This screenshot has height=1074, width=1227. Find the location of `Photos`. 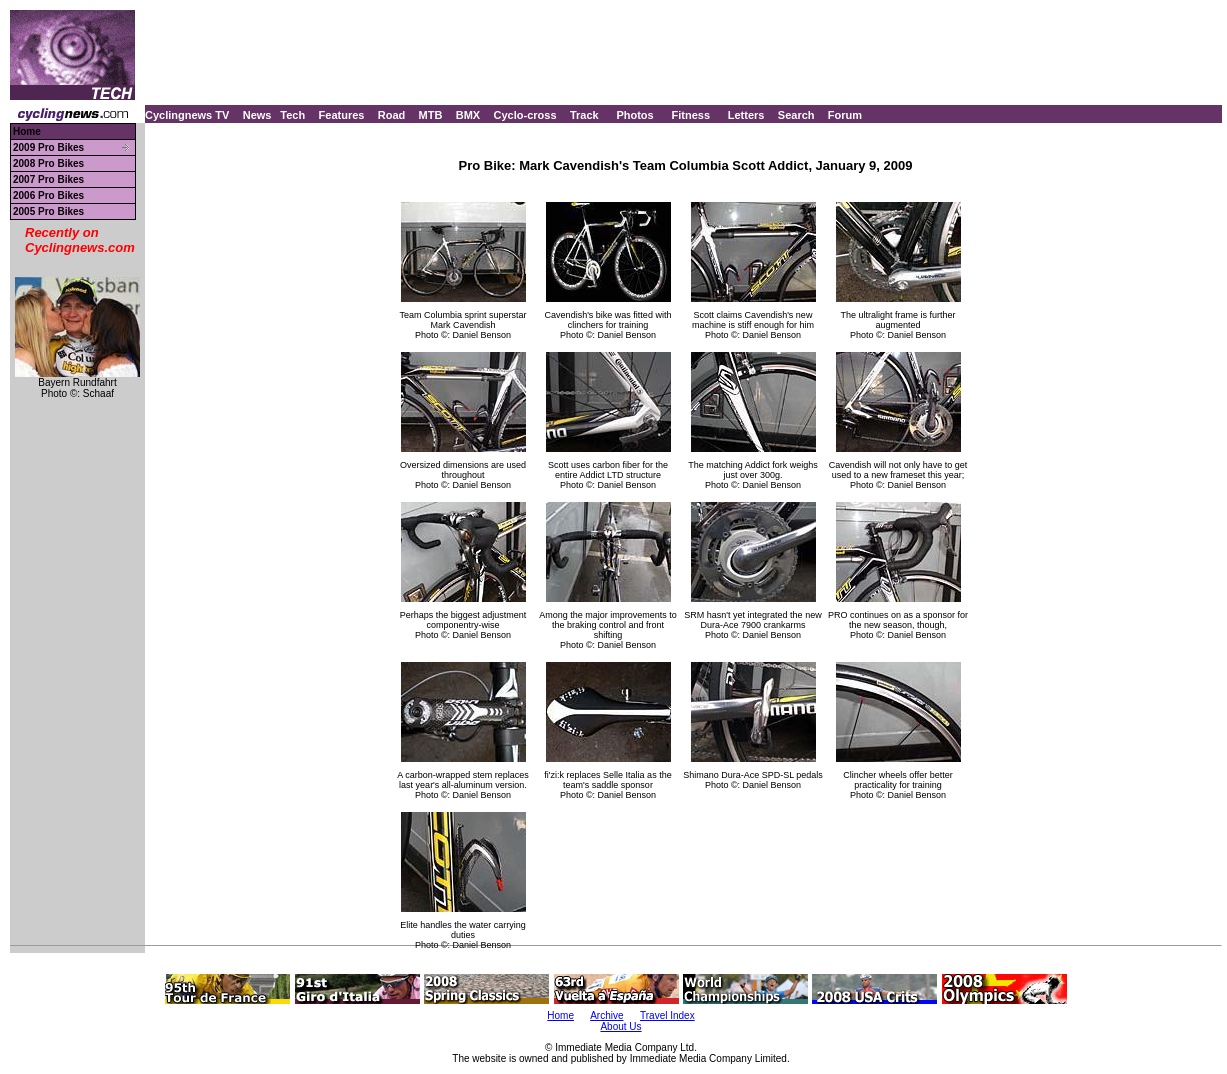

Photos is located at coordinates (634, 115).